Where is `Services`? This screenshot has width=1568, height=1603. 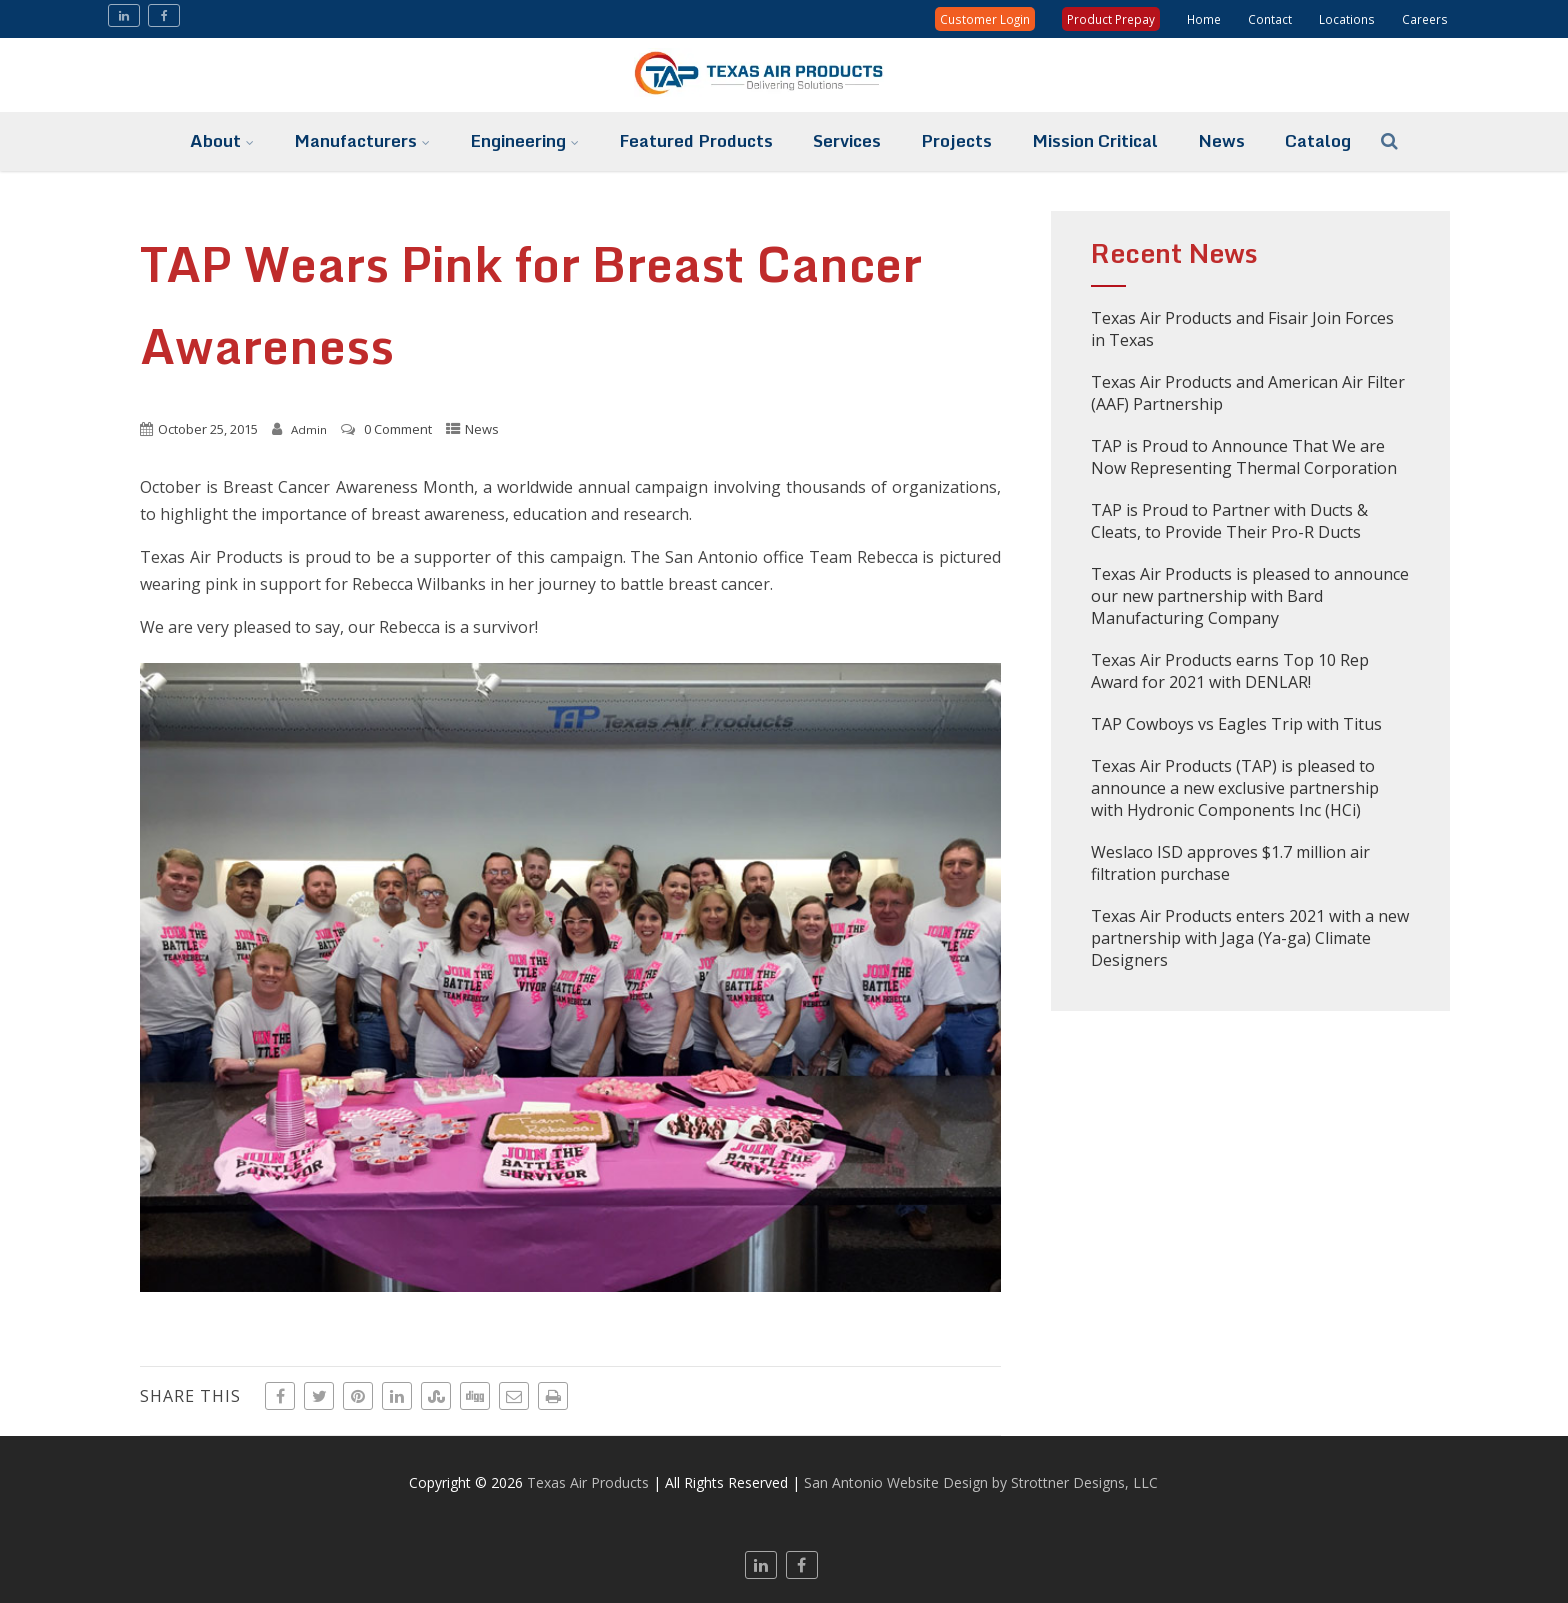 Services is located at coordinates (847, 140).